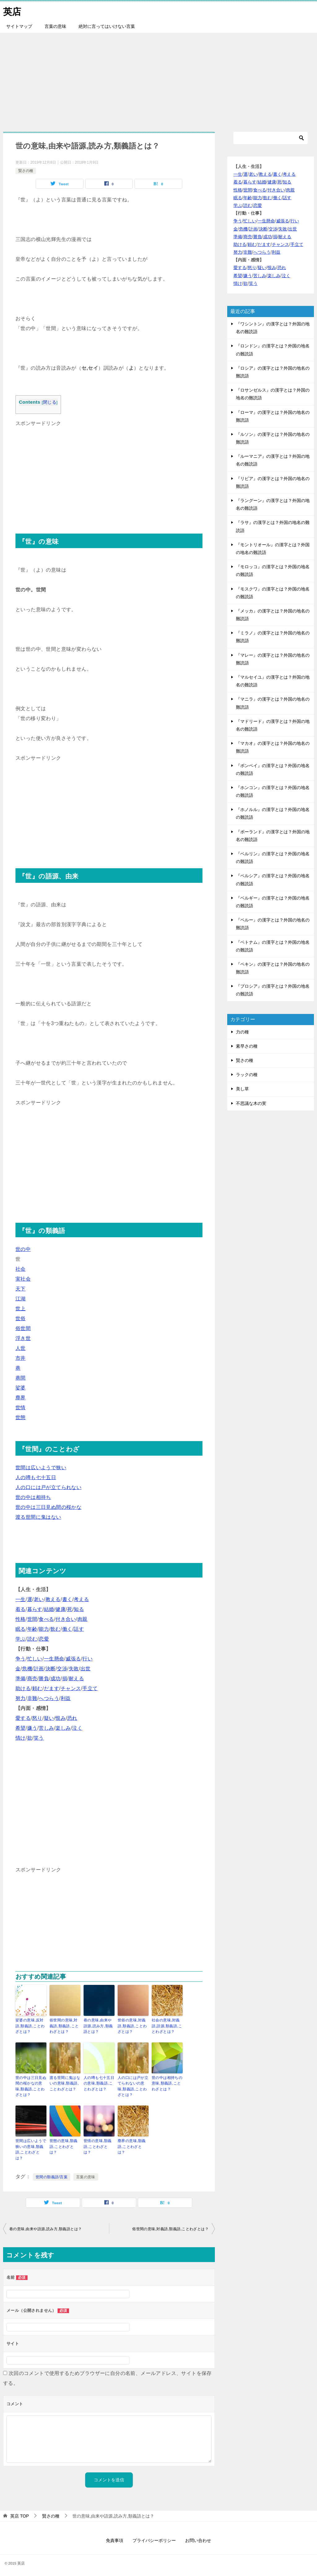  I want to click on 交渉, so click(62, 1668).